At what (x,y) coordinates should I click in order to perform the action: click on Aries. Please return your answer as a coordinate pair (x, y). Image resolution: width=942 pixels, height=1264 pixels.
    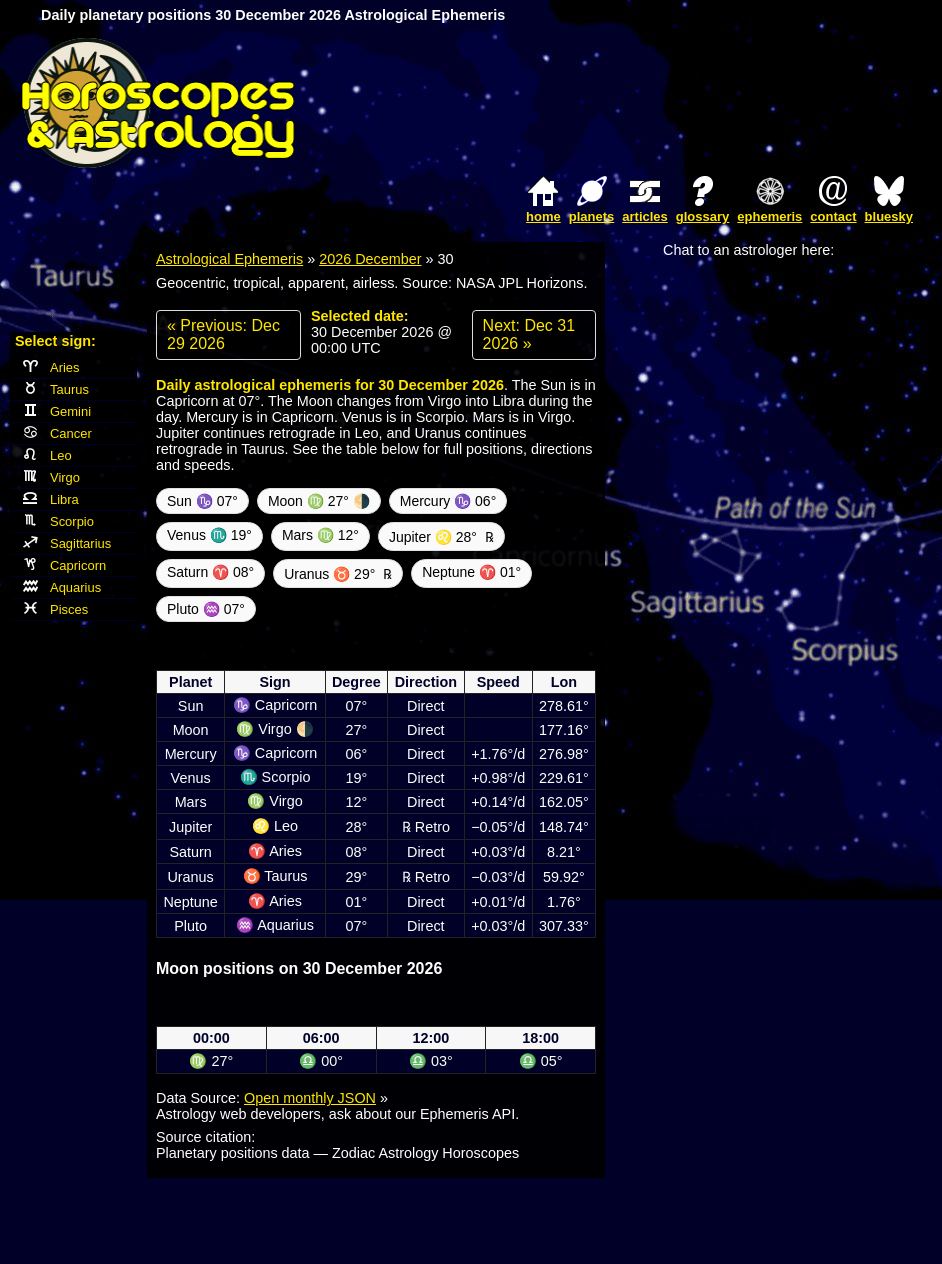
    Looking at the image, I should click on (51, 367).